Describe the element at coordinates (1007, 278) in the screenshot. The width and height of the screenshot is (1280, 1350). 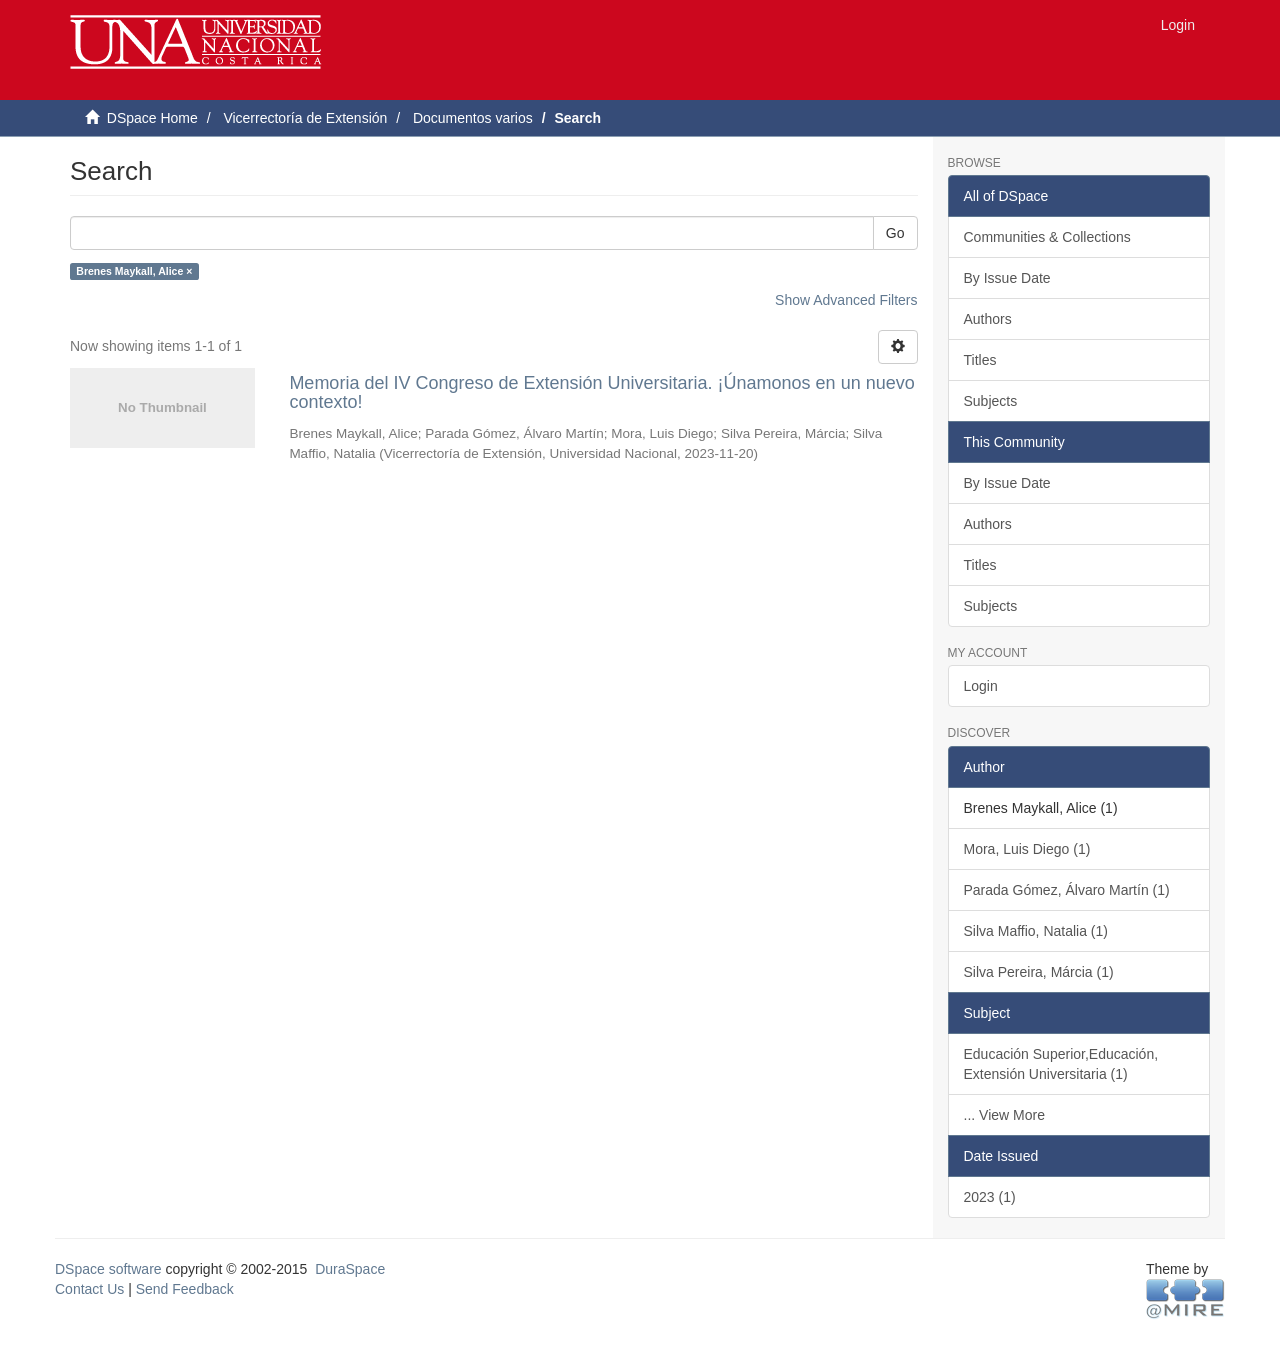
I see `By Issue Date` at that location.